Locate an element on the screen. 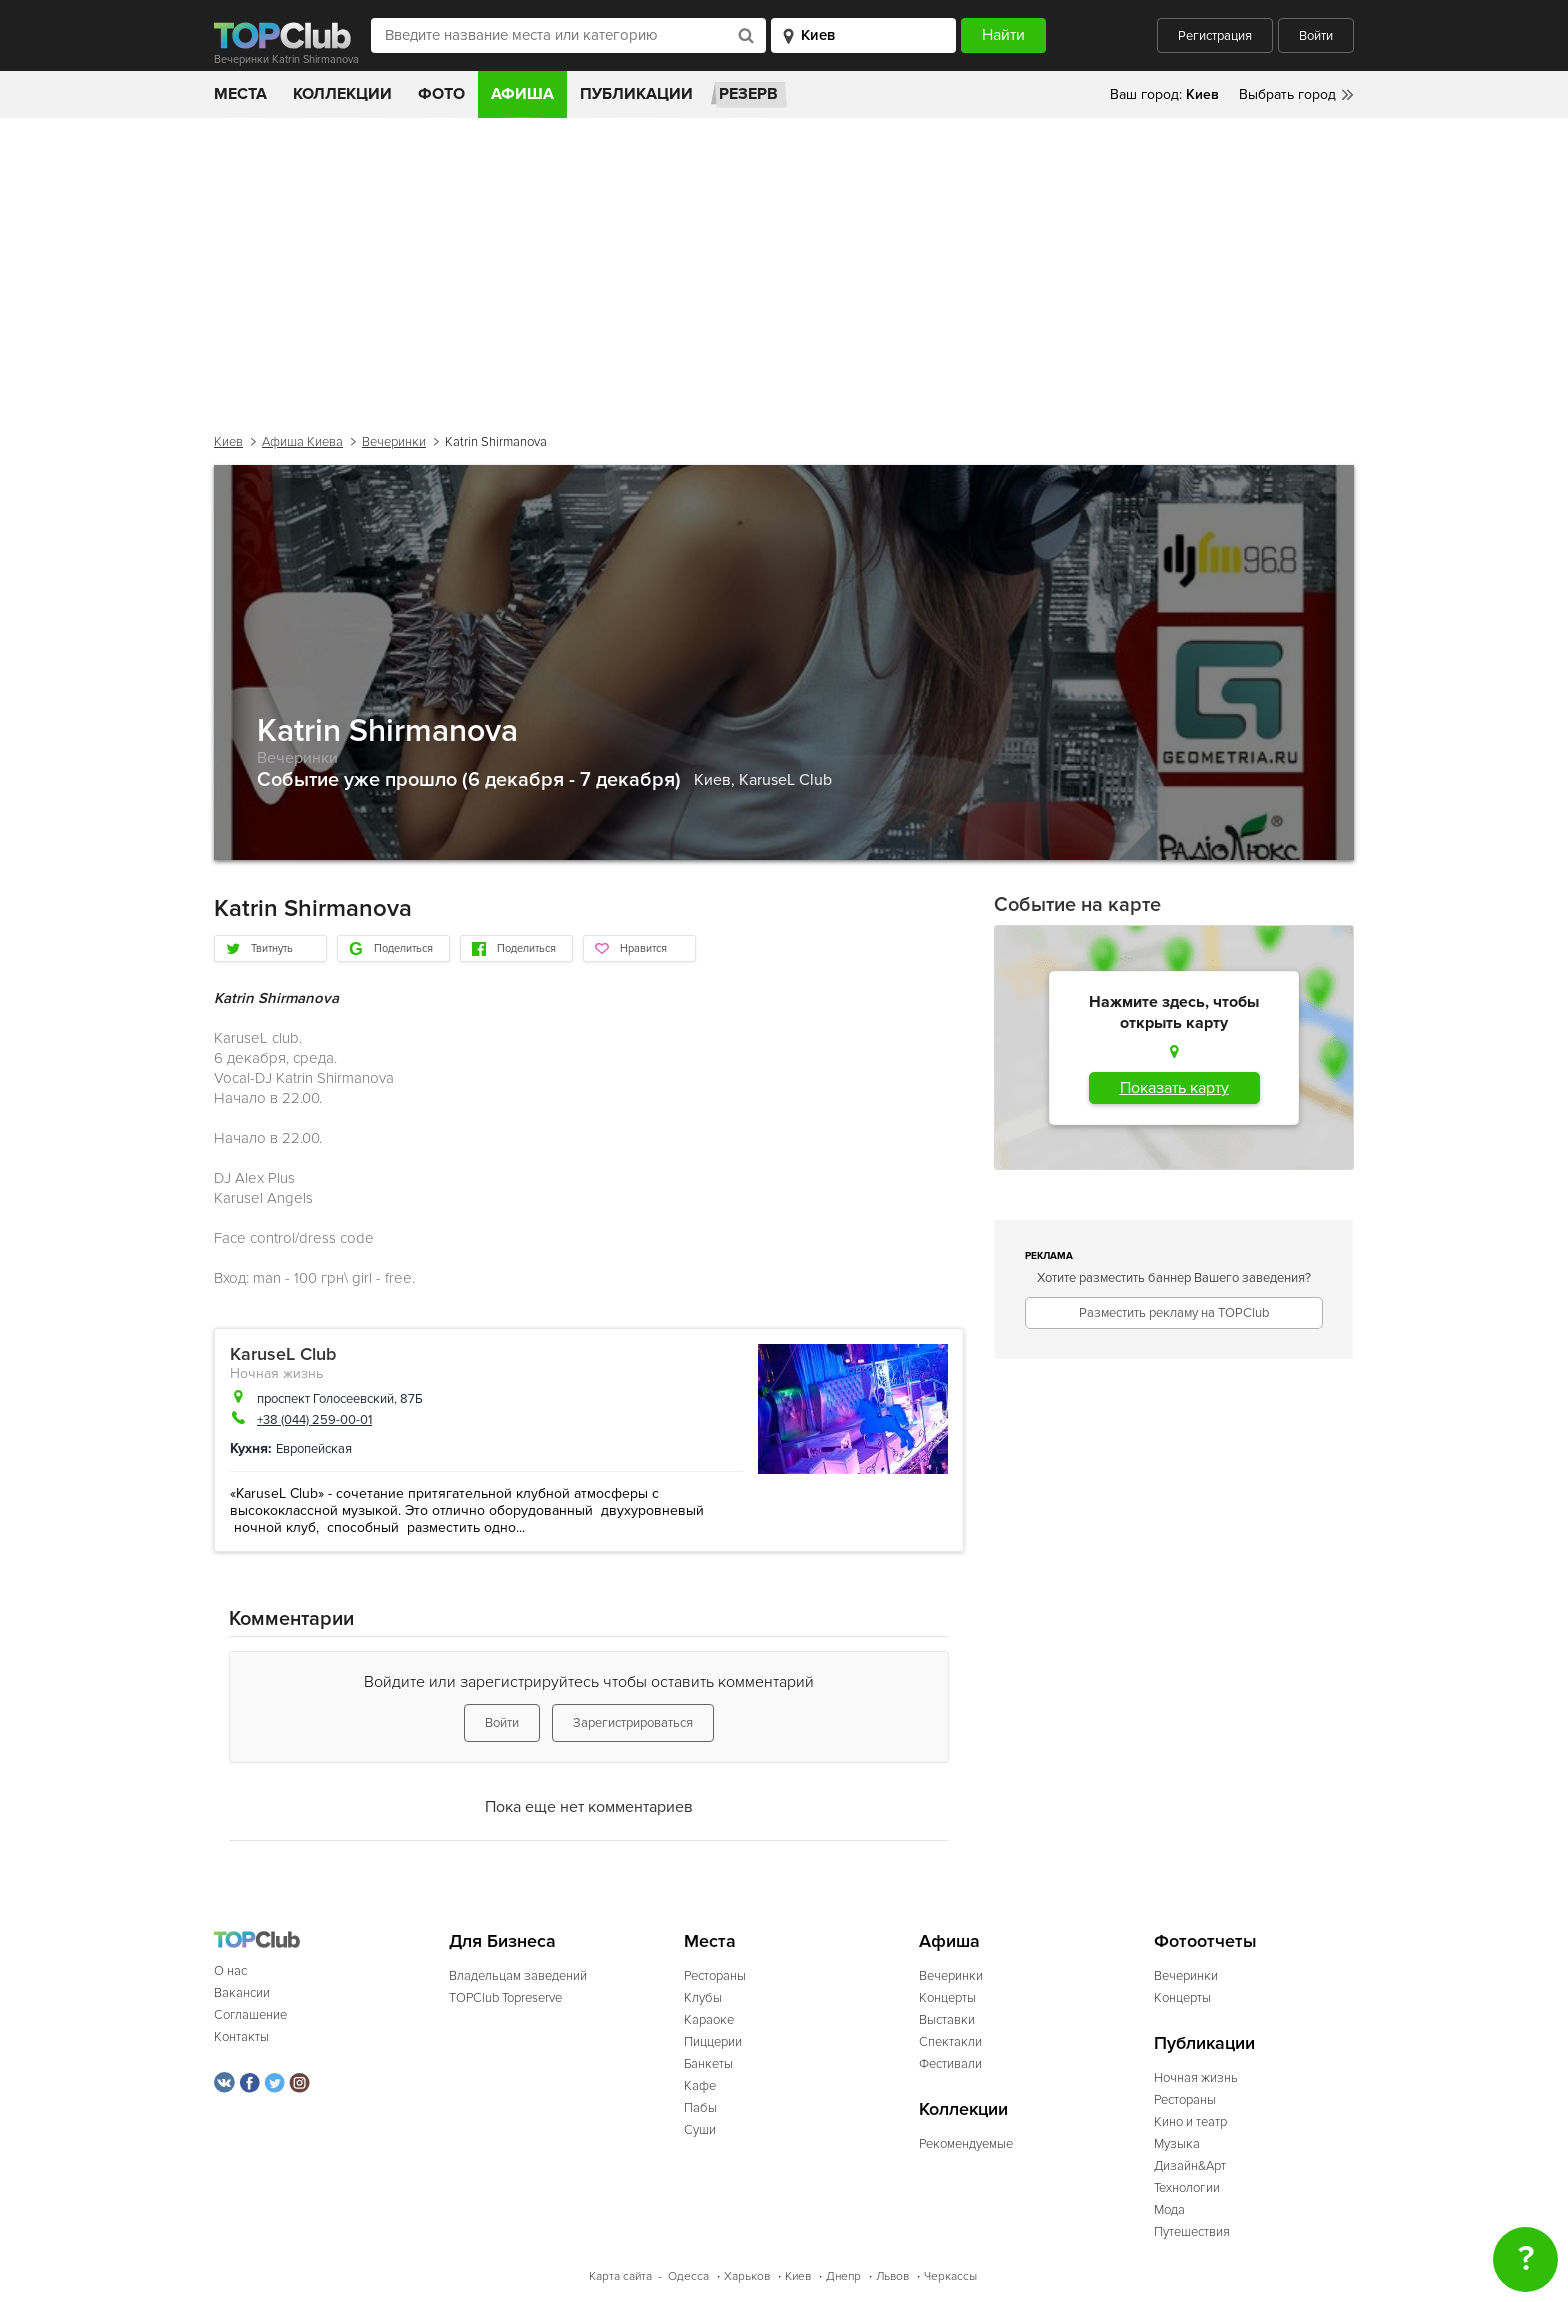 This screenshot has height=2302, width=1568. Выставки is located at coordinates (947, 2020).